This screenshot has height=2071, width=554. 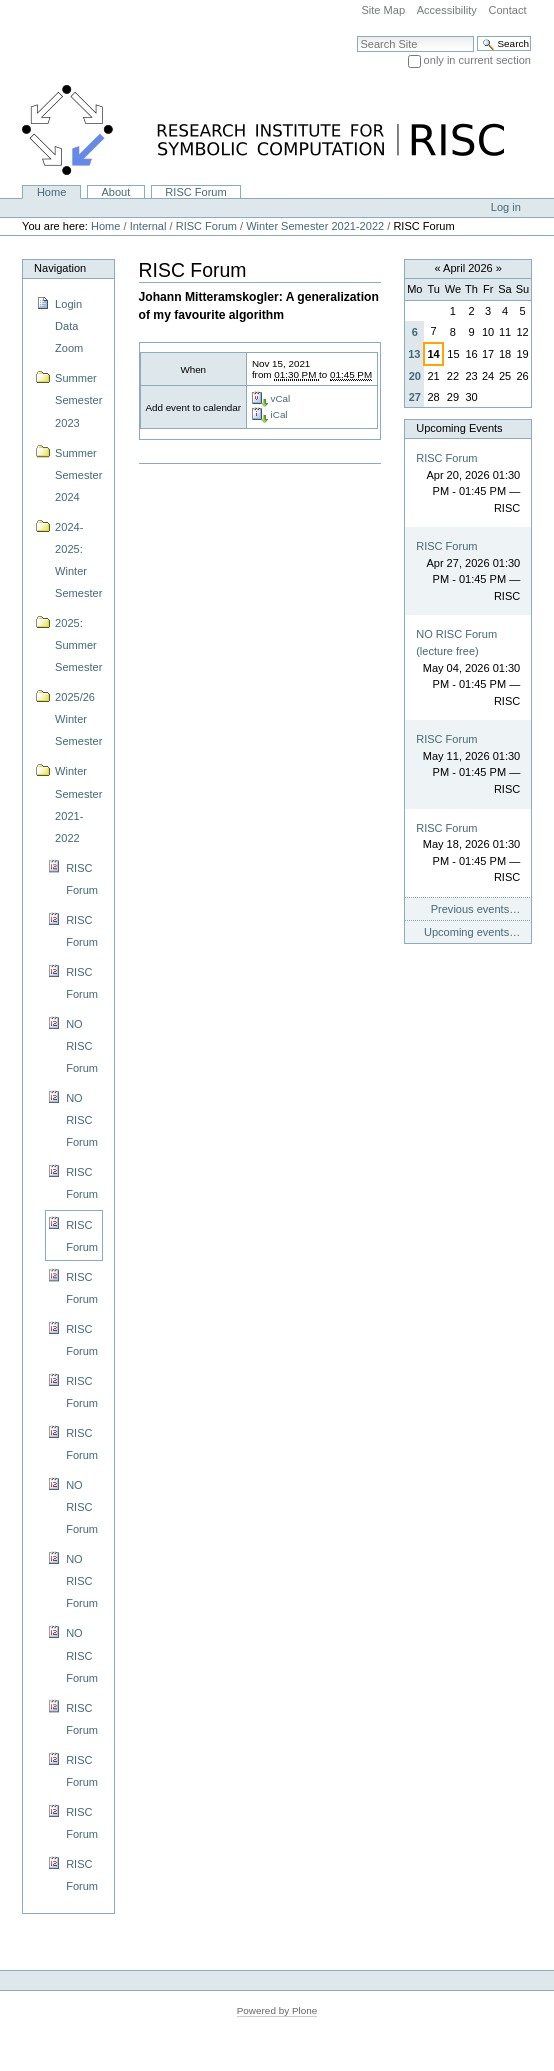 What do you see at coordinates (414, 354) in the screenshot?
I see `13` at bounding box center [414, 354].